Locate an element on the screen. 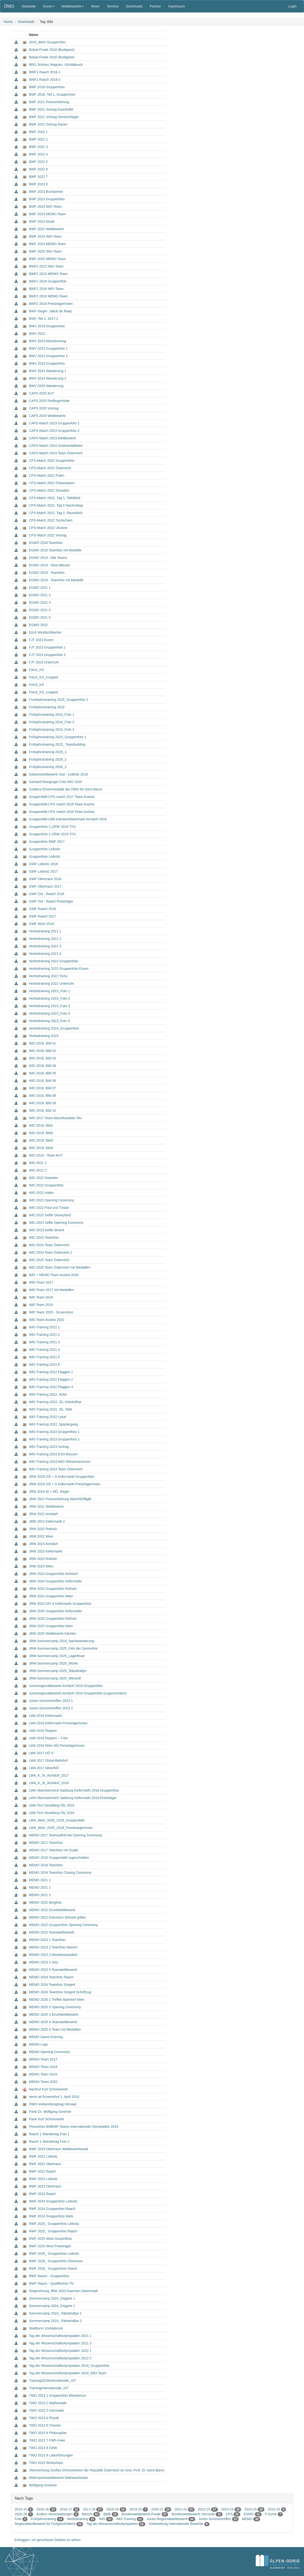  Tag der Wissenschaftsolympiaden 2024_IMO-Team is located at coordinates (67, 2373).